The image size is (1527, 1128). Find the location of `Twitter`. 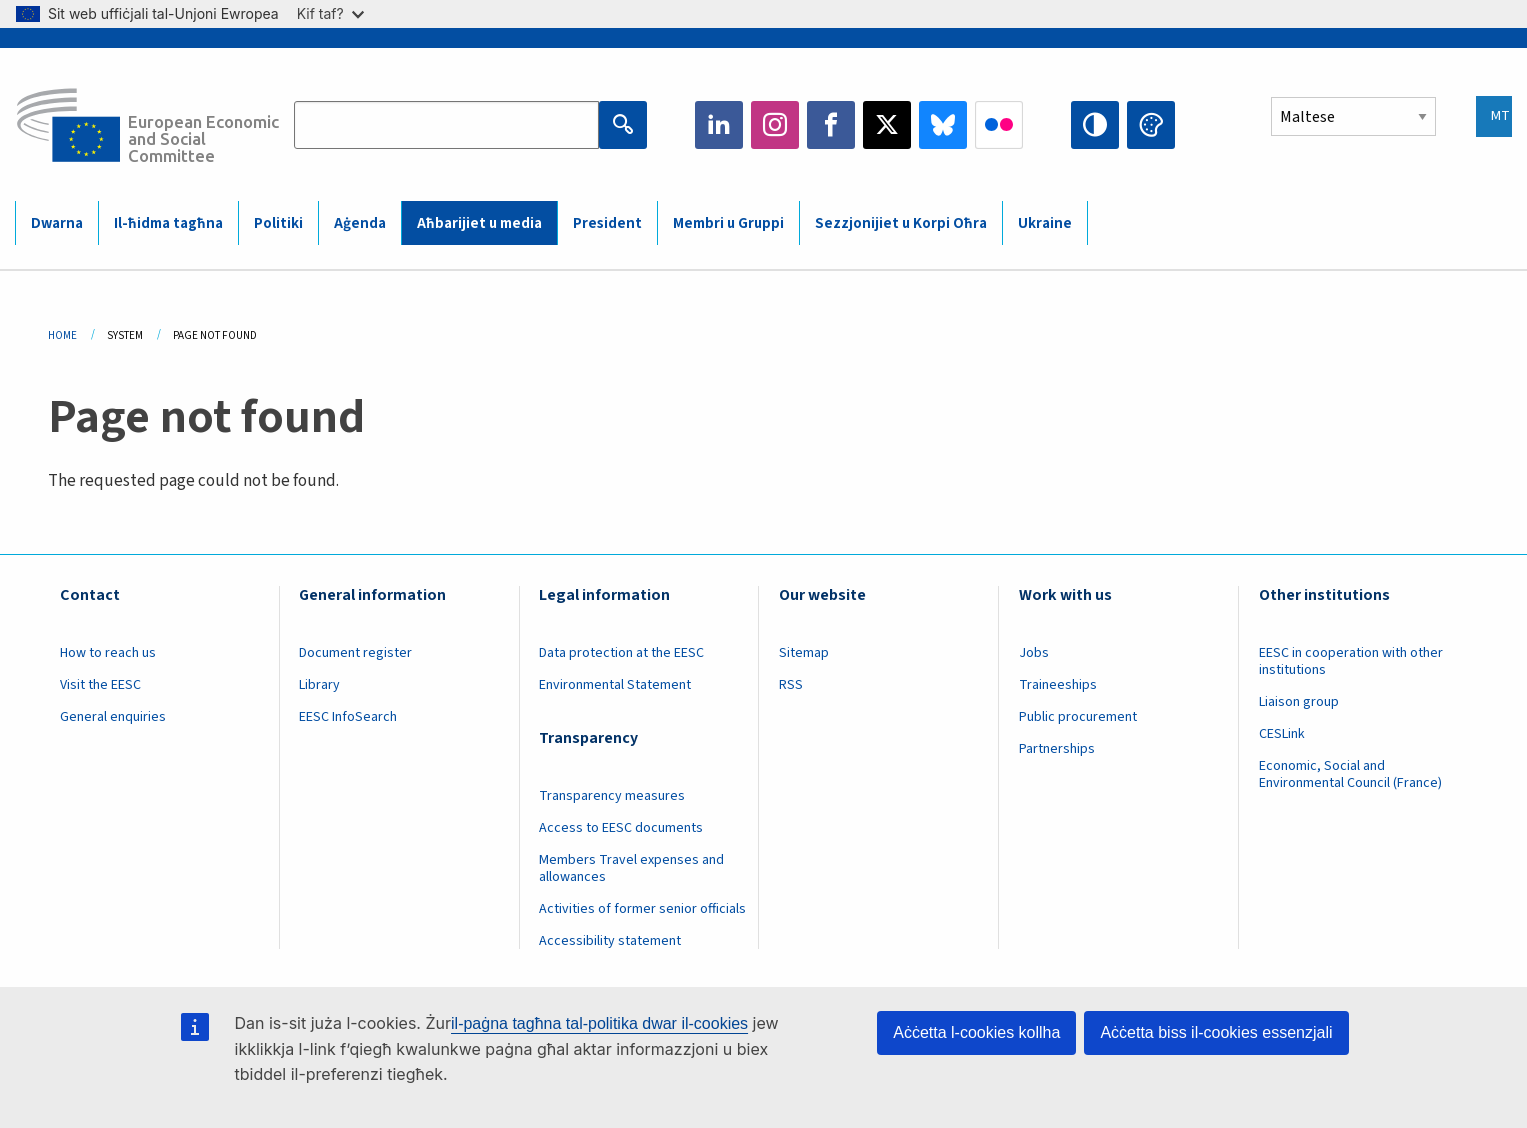

Twitter is located at coordinates (887, 125).